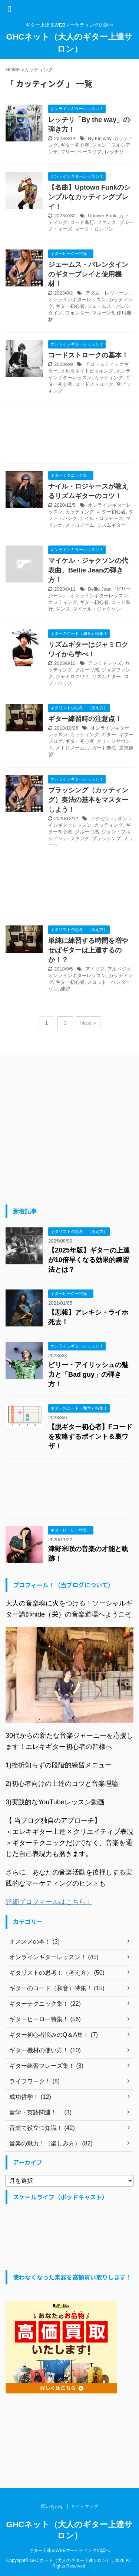  Describe the element at coordinates (72, 676) in the screenshot. I see `ジャミロクワイ` at that location.